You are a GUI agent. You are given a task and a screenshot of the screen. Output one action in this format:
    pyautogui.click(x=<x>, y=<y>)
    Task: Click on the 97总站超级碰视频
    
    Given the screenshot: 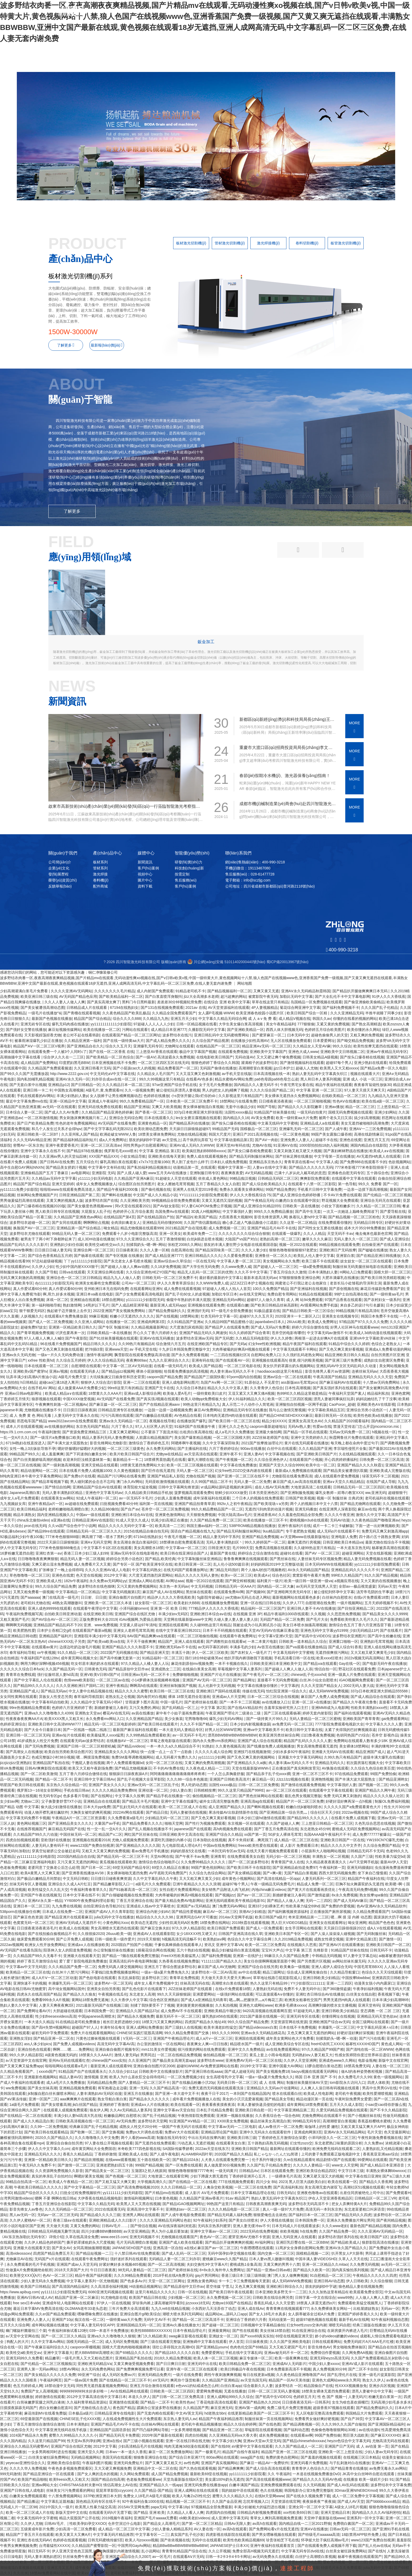 What is the action you would take?
    pyautogui.click(x=47, y=1261)
    